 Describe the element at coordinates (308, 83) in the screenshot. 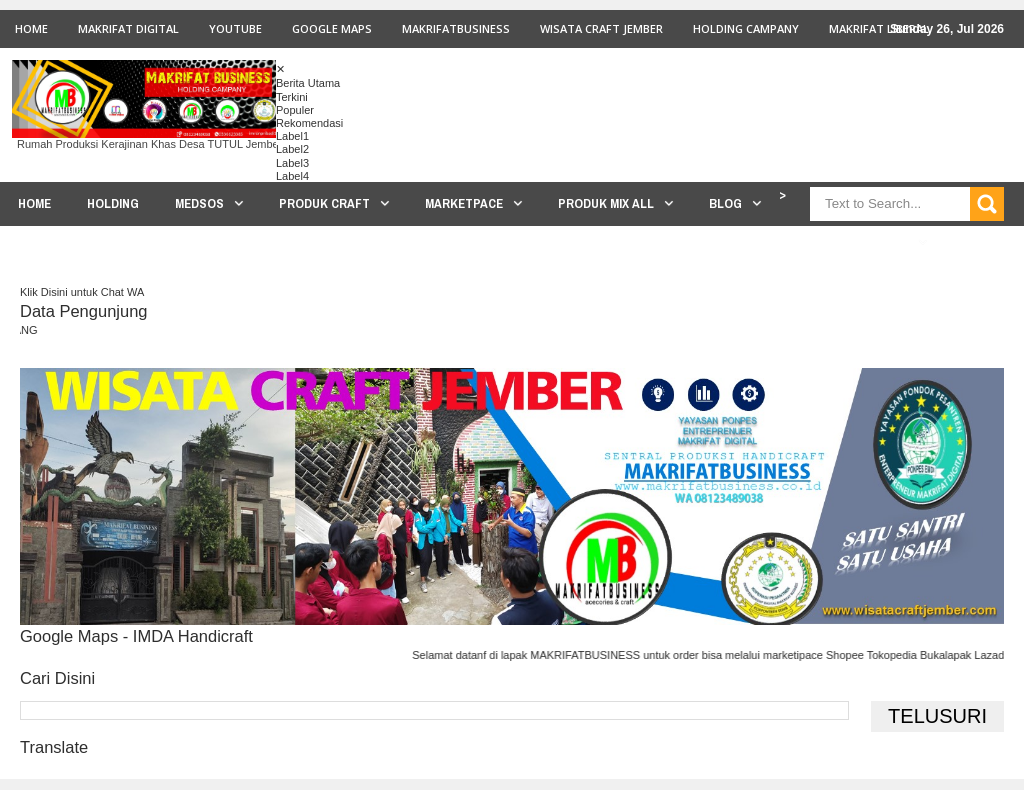

I see `Berita Utama` at that location.